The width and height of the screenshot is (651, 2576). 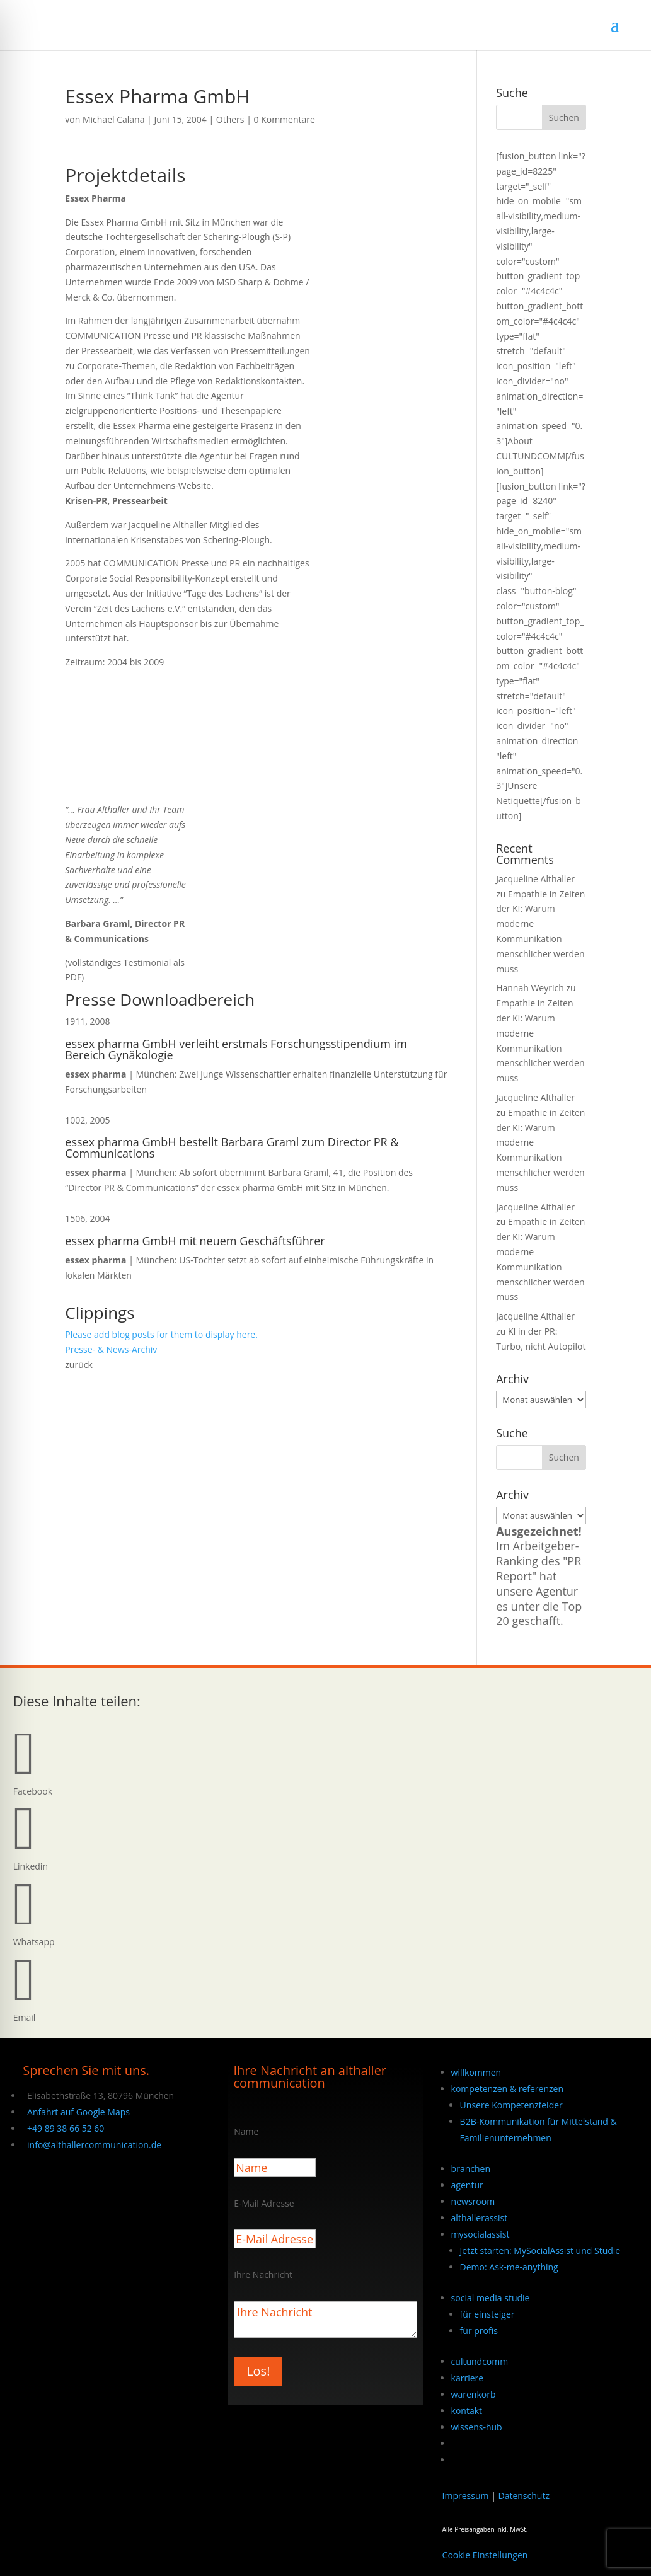 What do you see at coordinates (114, 119) in the screenshot?
I see `Michael Calana` at bounding box center [114, 119].